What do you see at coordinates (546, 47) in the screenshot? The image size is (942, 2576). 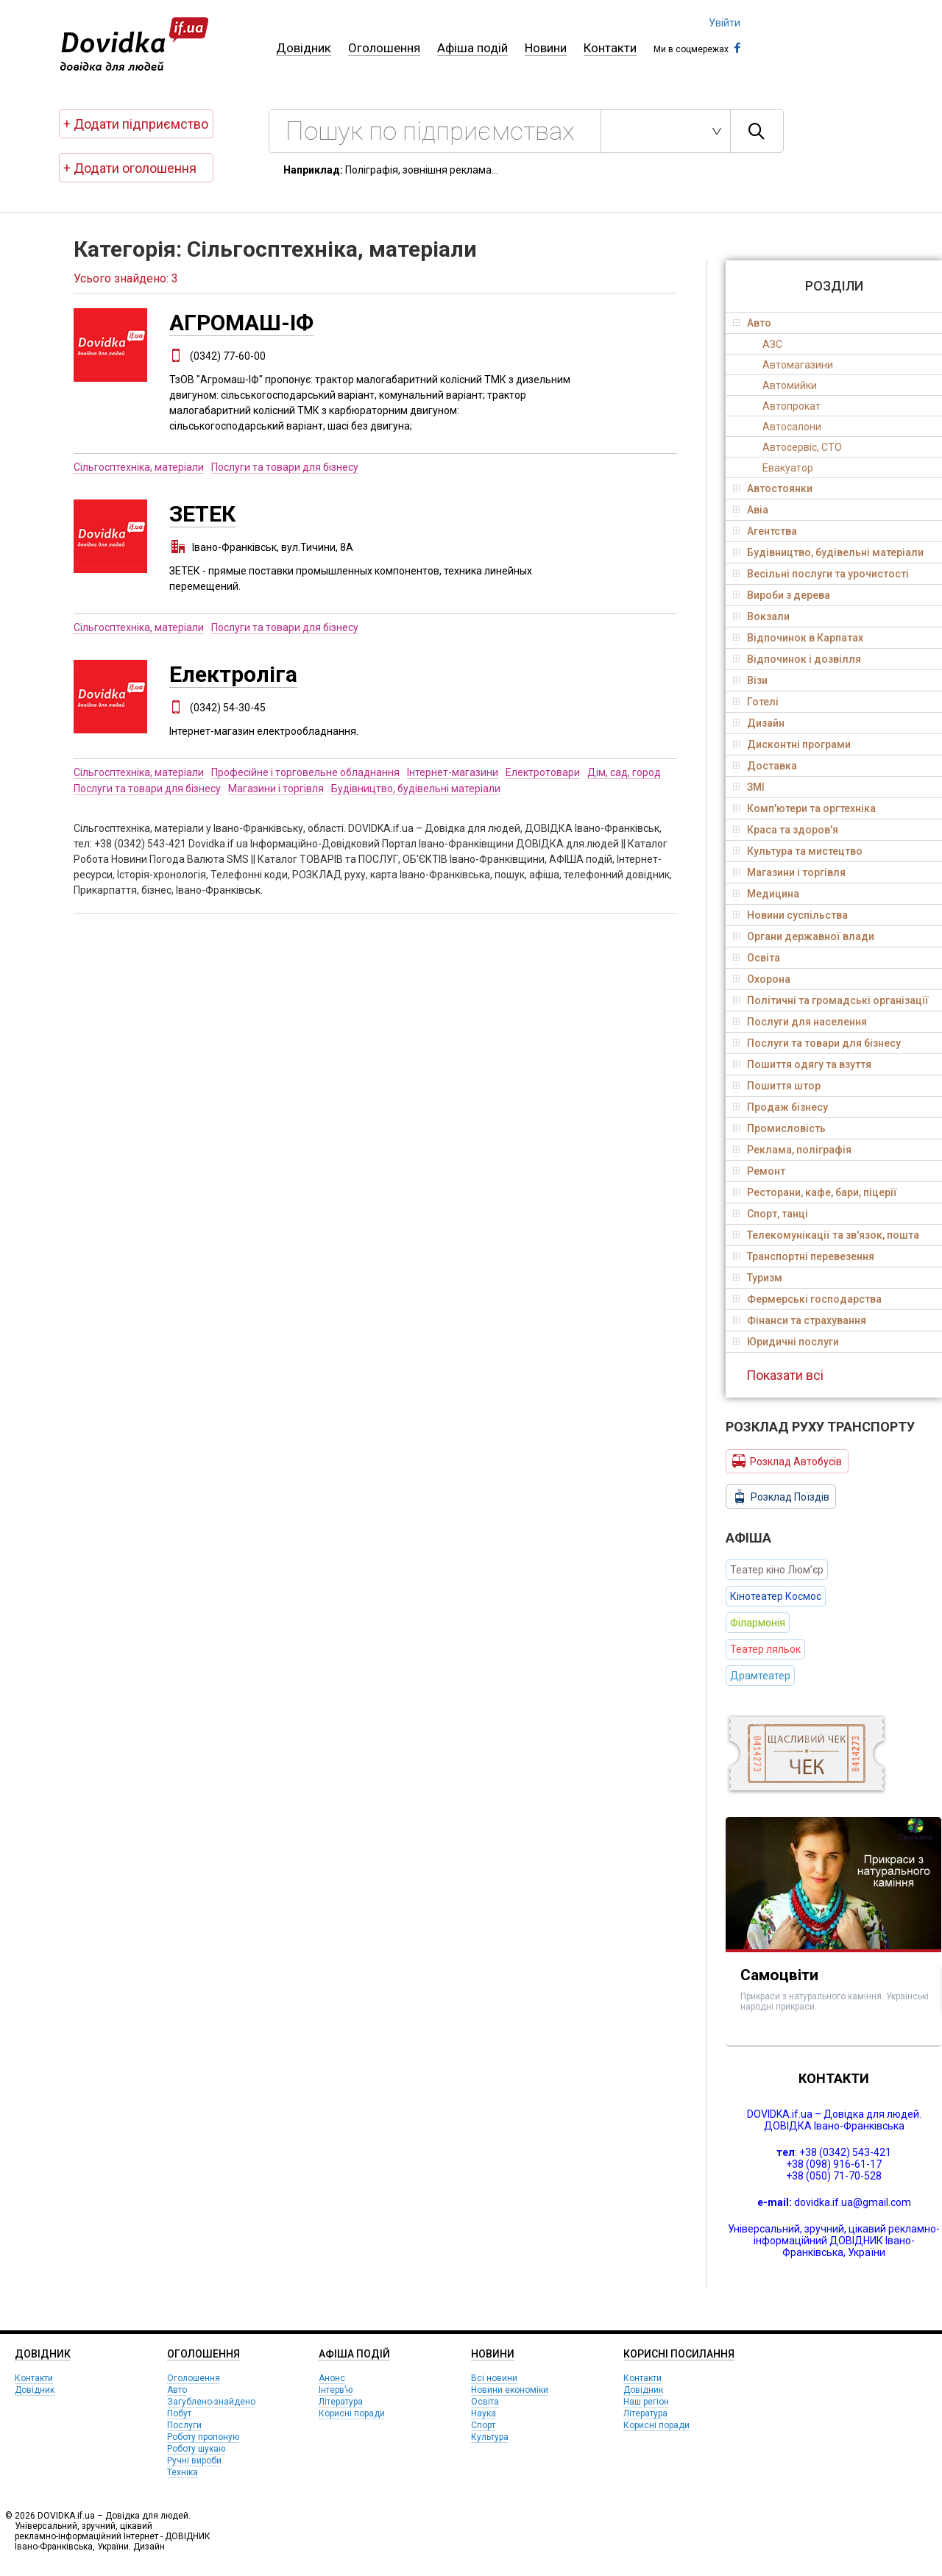 I see `Новини` at bounding box center [546, 47].